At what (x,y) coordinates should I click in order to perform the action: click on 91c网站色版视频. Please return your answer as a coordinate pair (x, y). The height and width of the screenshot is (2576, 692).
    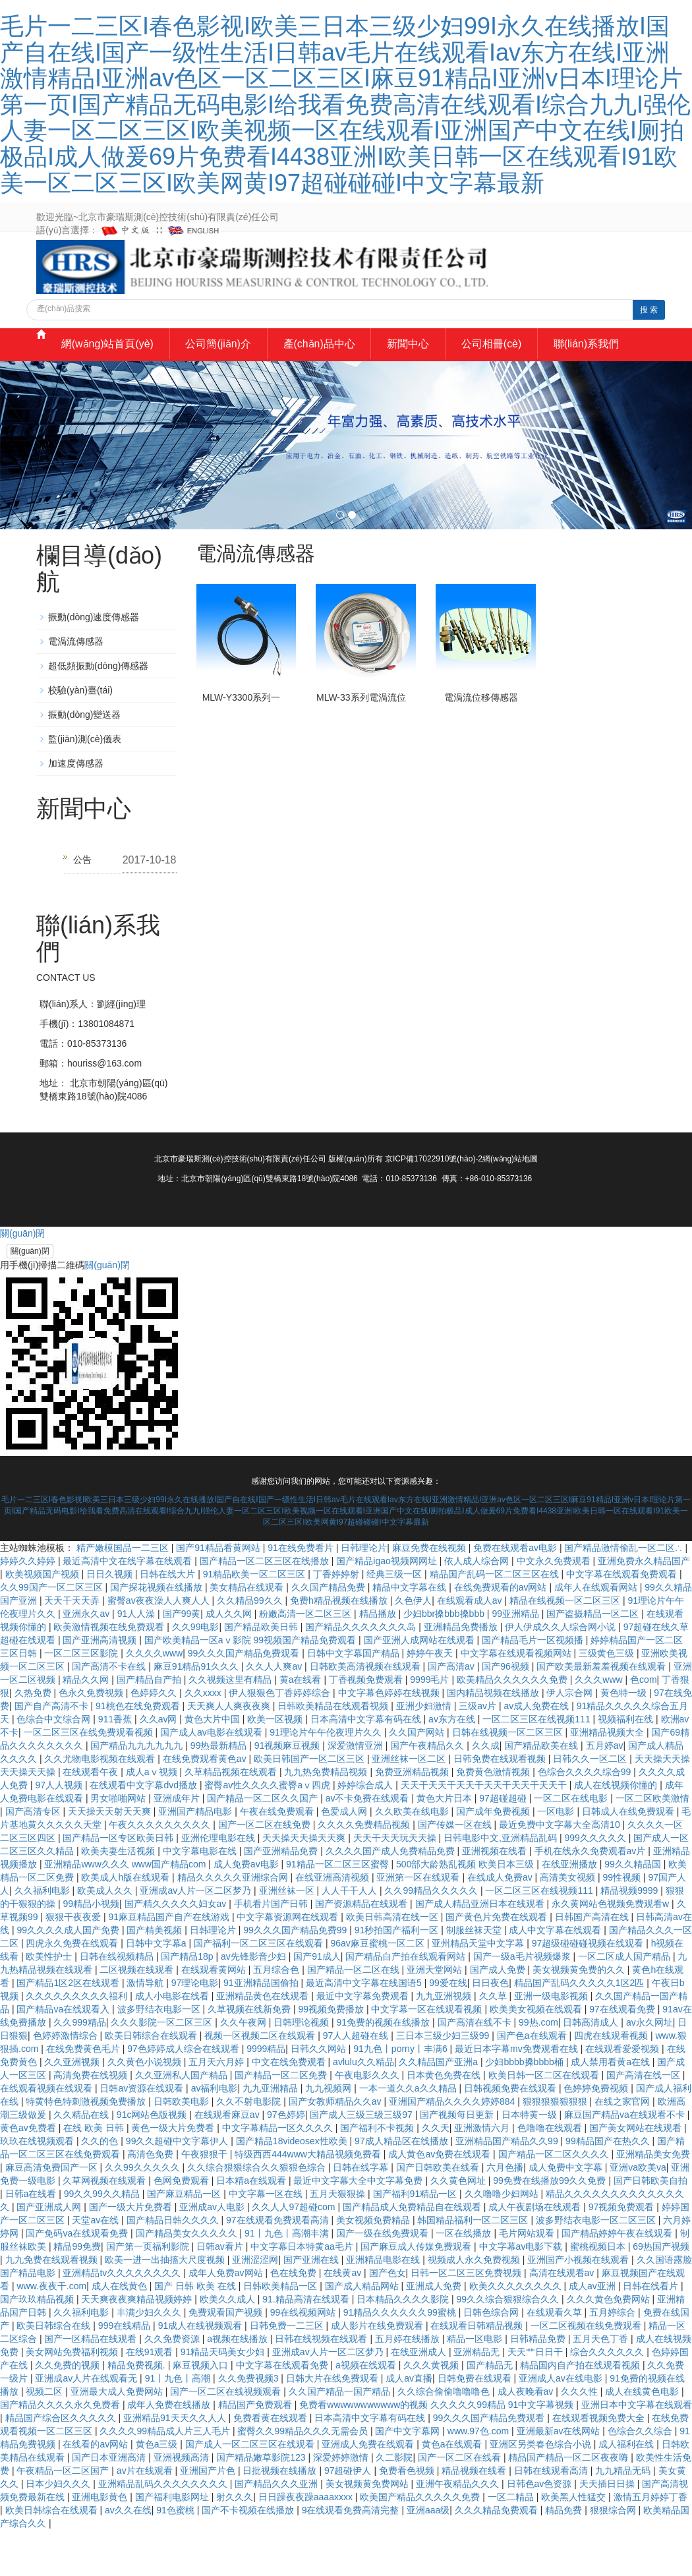
    Looking at the image, I should click on (153, 2160).